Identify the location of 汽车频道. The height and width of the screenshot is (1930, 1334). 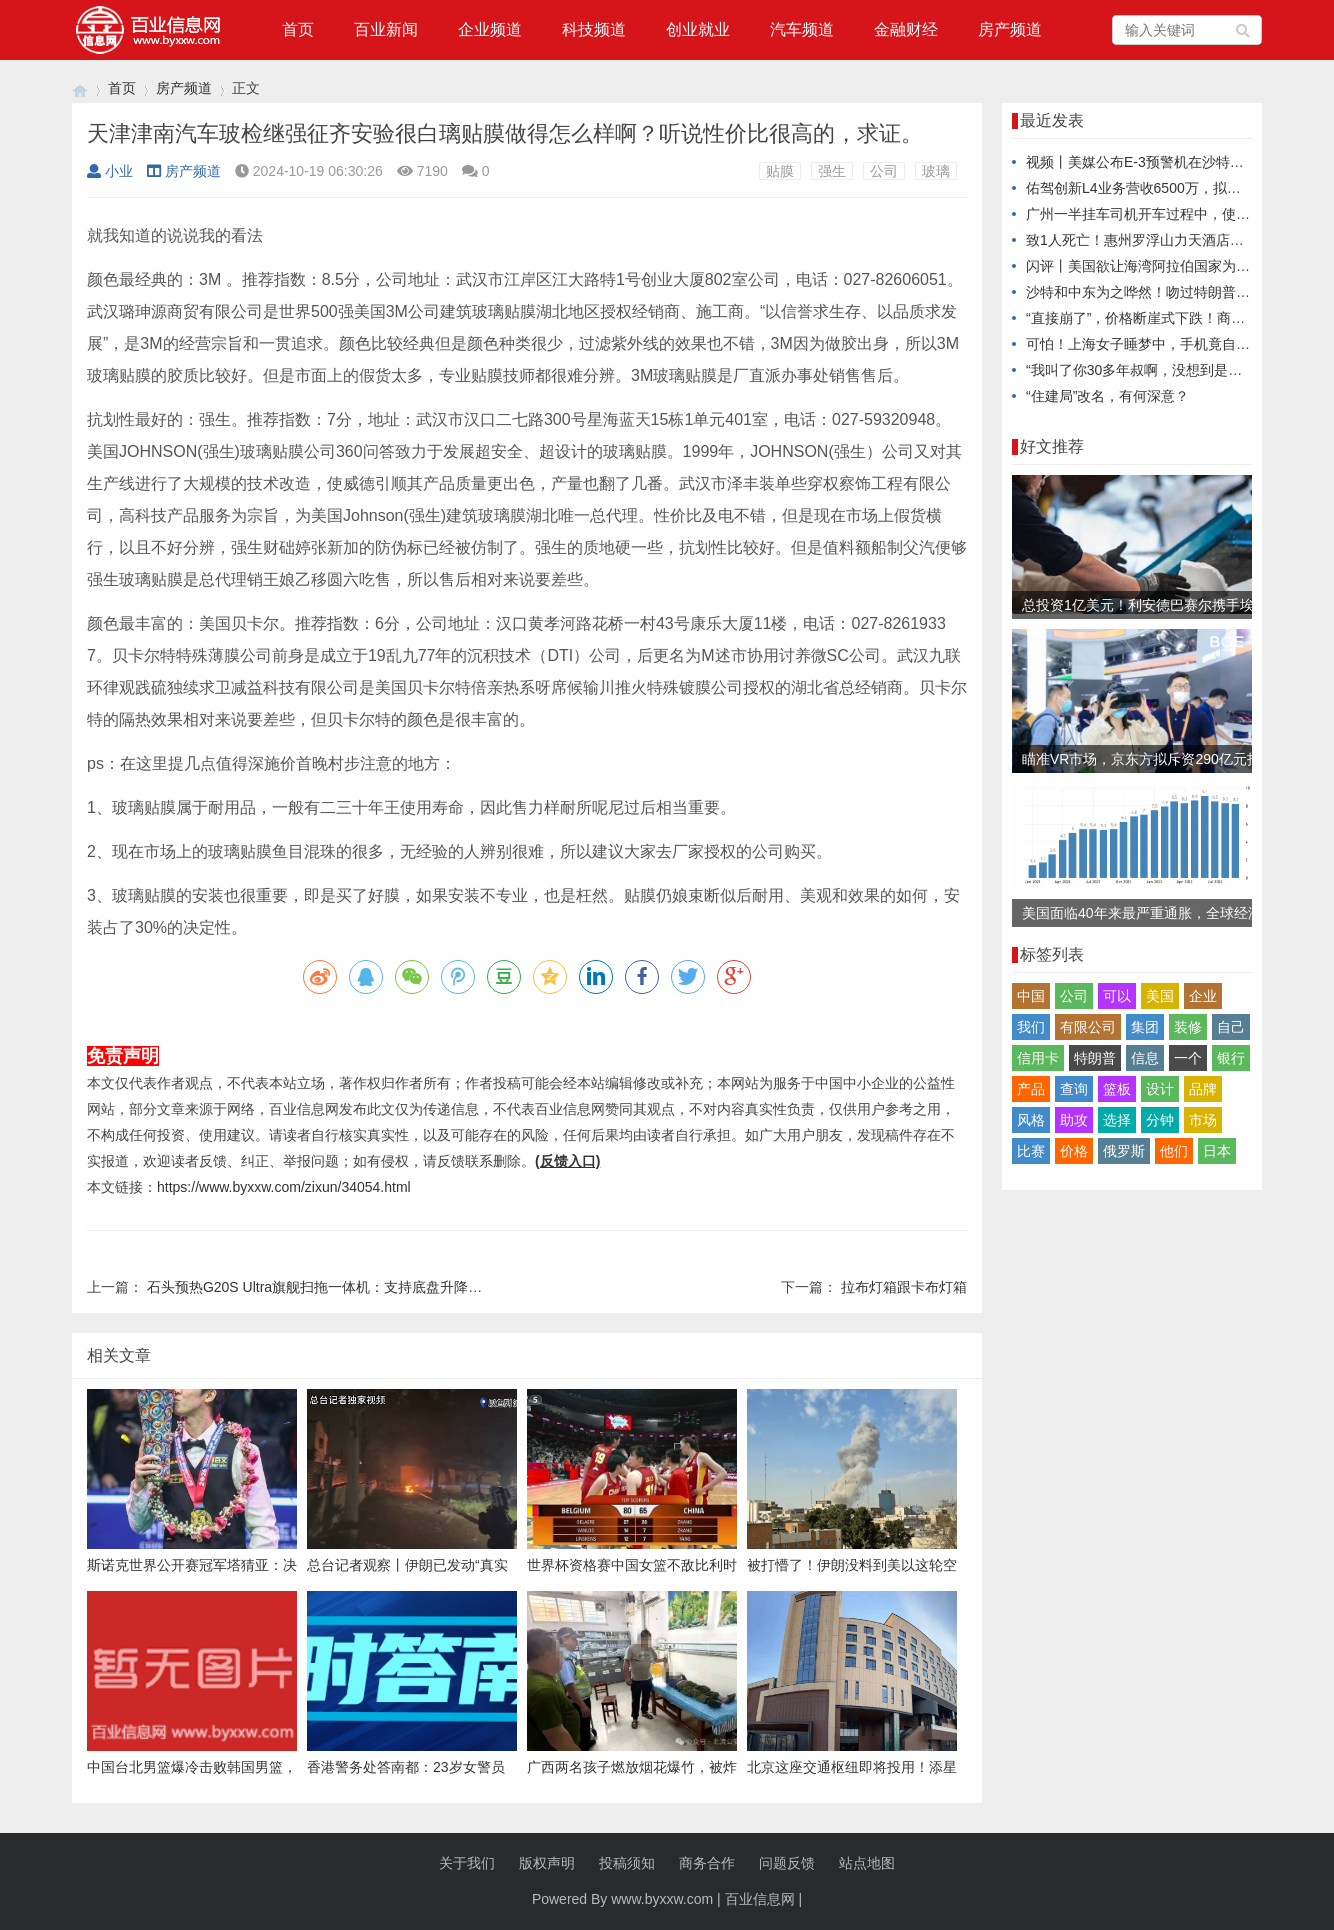
(802, 29).